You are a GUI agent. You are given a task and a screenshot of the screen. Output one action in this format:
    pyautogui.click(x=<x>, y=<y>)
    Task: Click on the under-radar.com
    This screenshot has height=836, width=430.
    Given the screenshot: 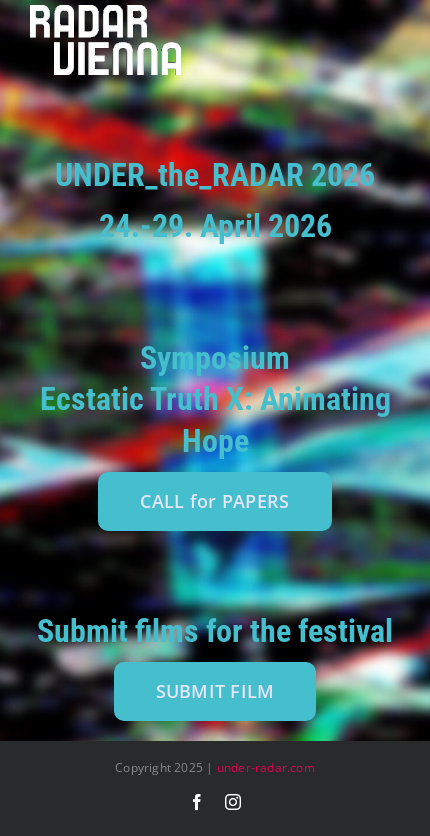 What is the action you would take?
    pyautogui.click(x=266, y=767)
    